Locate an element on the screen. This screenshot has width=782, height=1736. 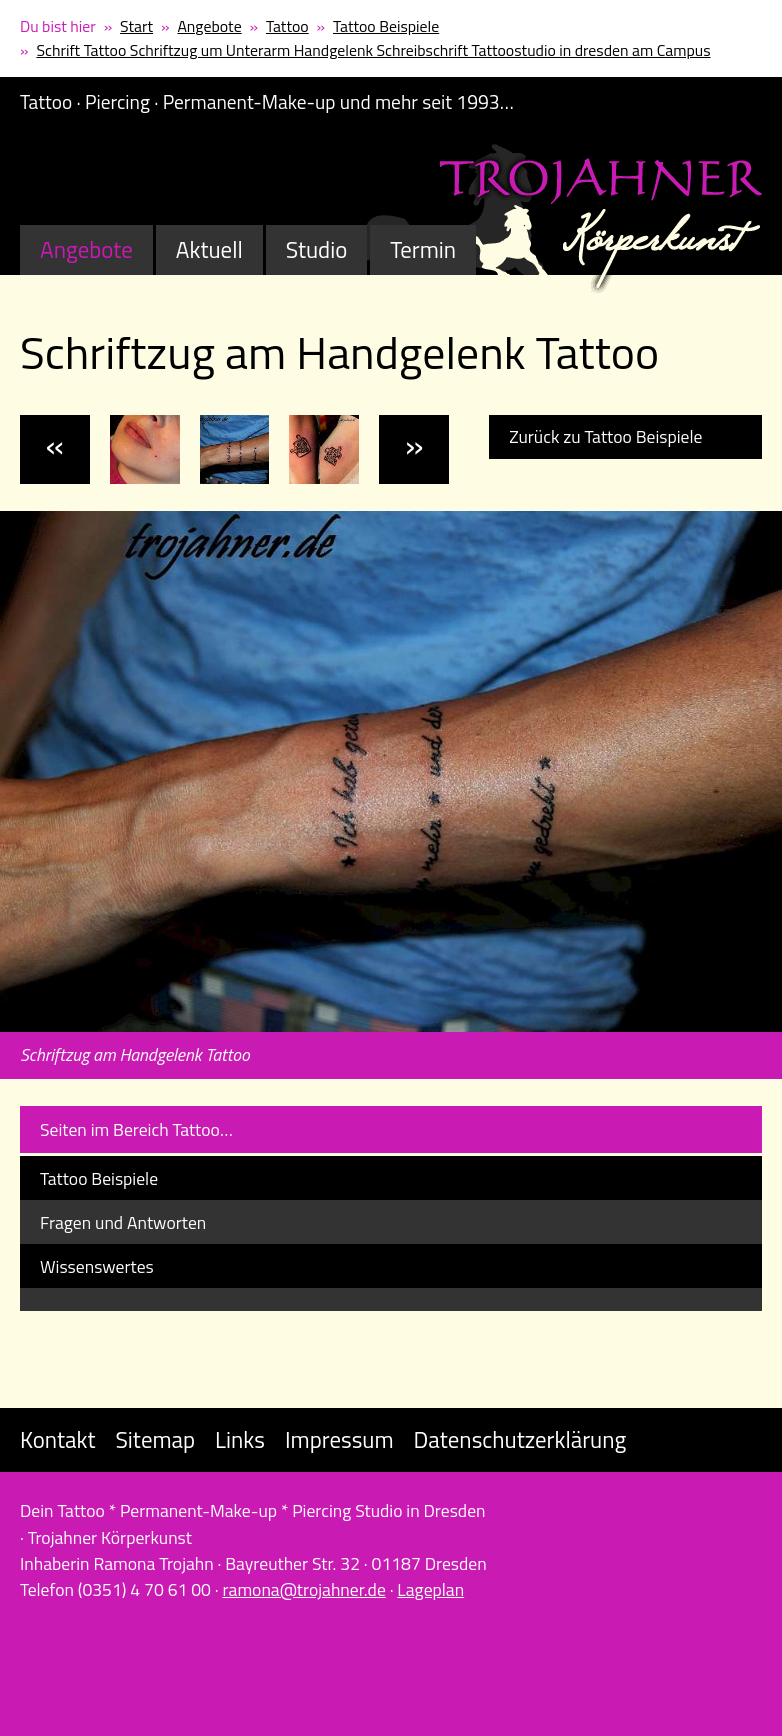
Angebote is located at coordinates (209, 26).